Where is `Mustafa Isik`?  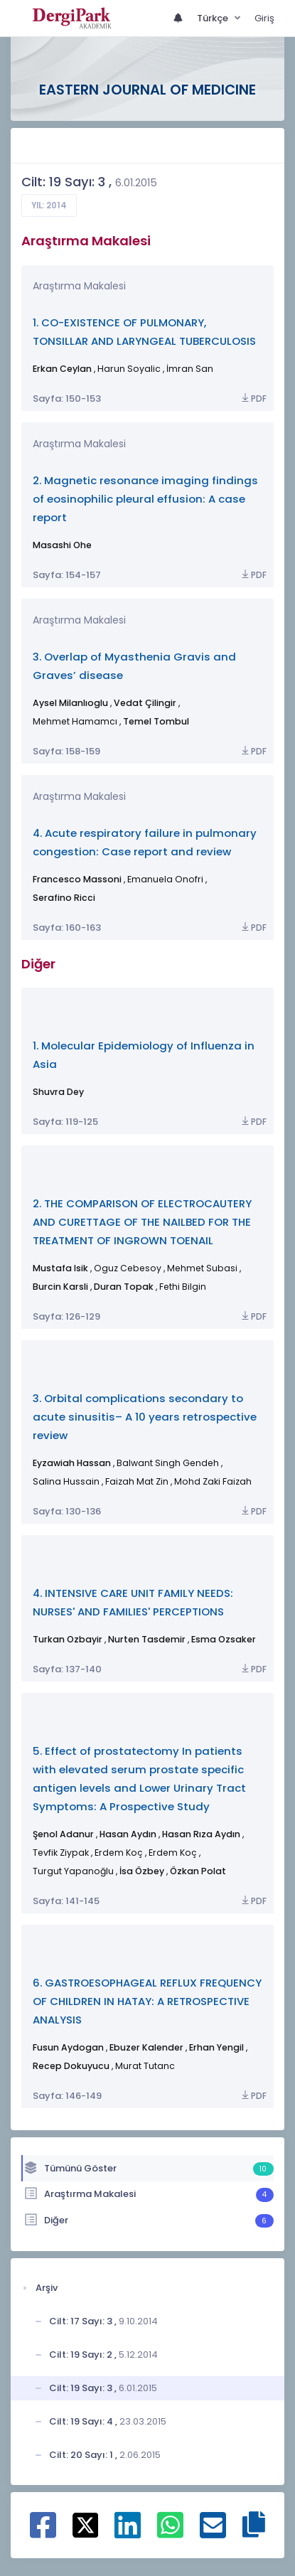
Mustafa Isik is located at coordinates (60, 1268).